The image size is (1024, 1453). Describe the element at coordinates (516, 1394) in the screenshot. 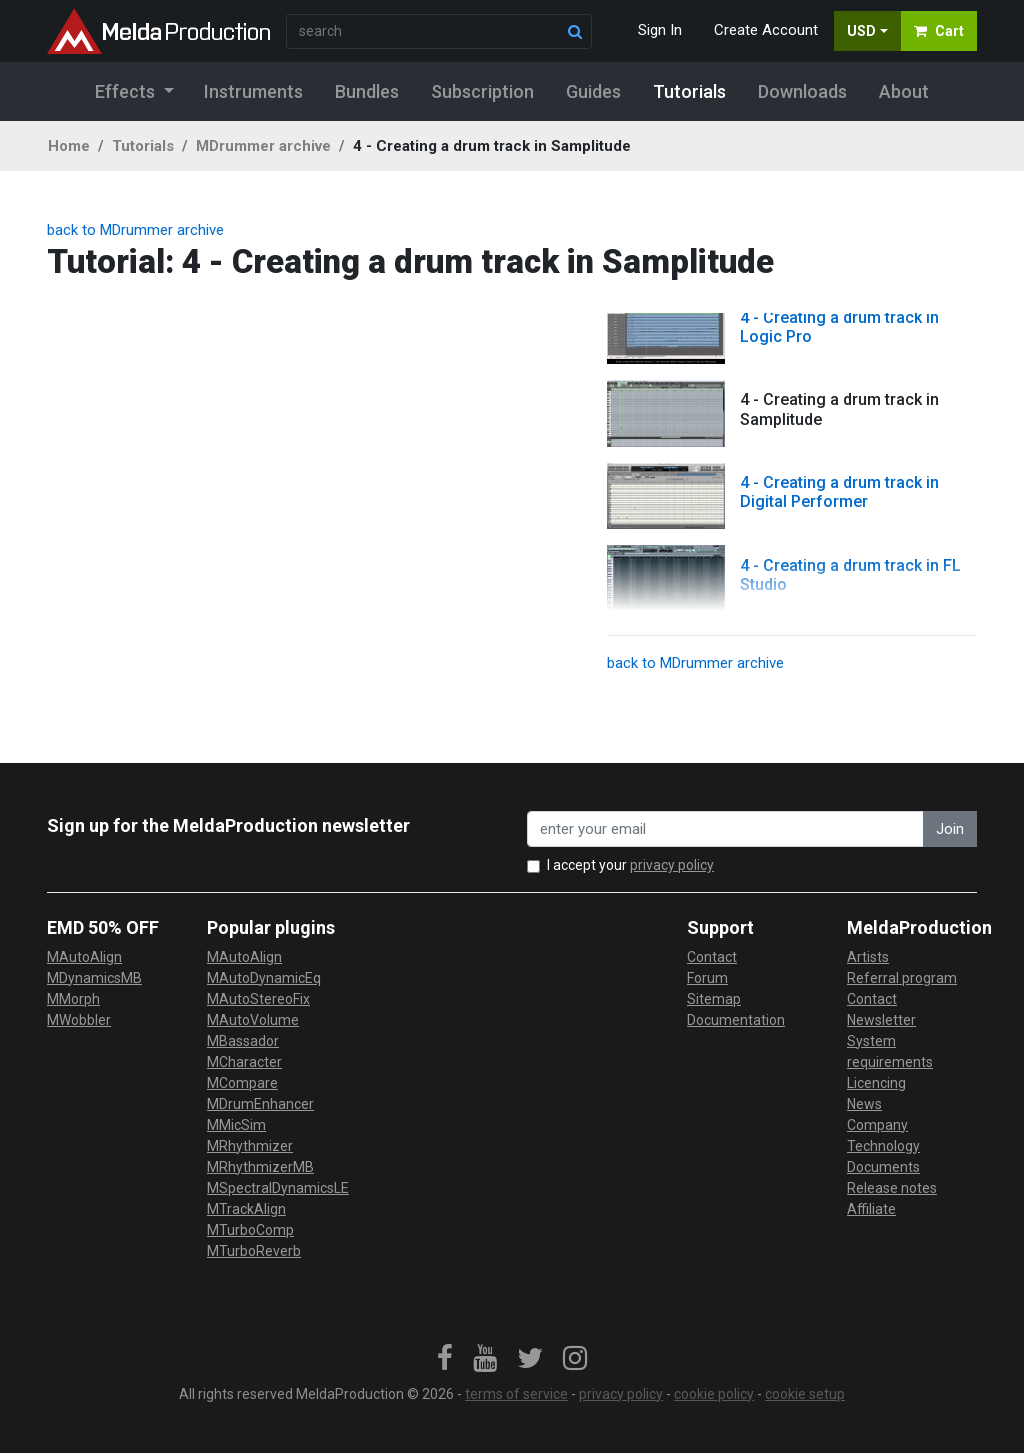

I see `terms of service` at that location.